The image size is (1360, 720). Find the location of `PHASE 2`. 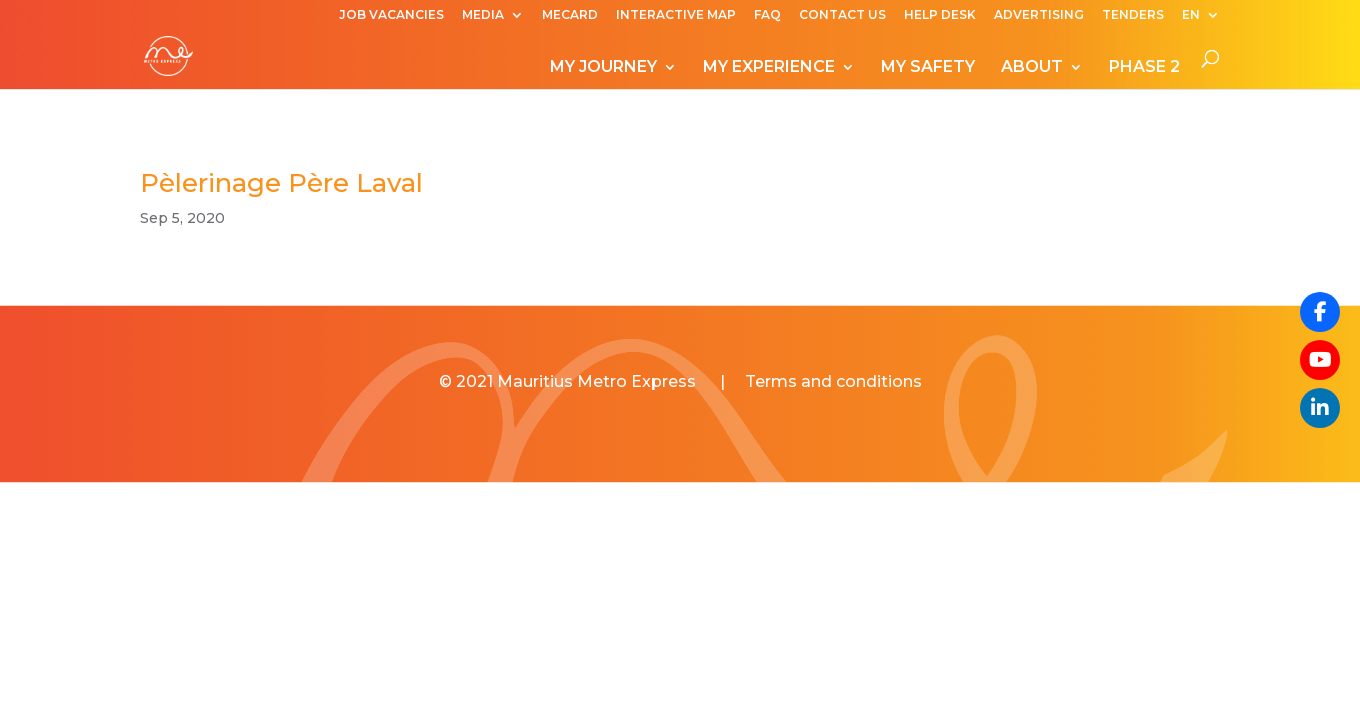

PHASE 2 is located at coordinates (1144, 68).